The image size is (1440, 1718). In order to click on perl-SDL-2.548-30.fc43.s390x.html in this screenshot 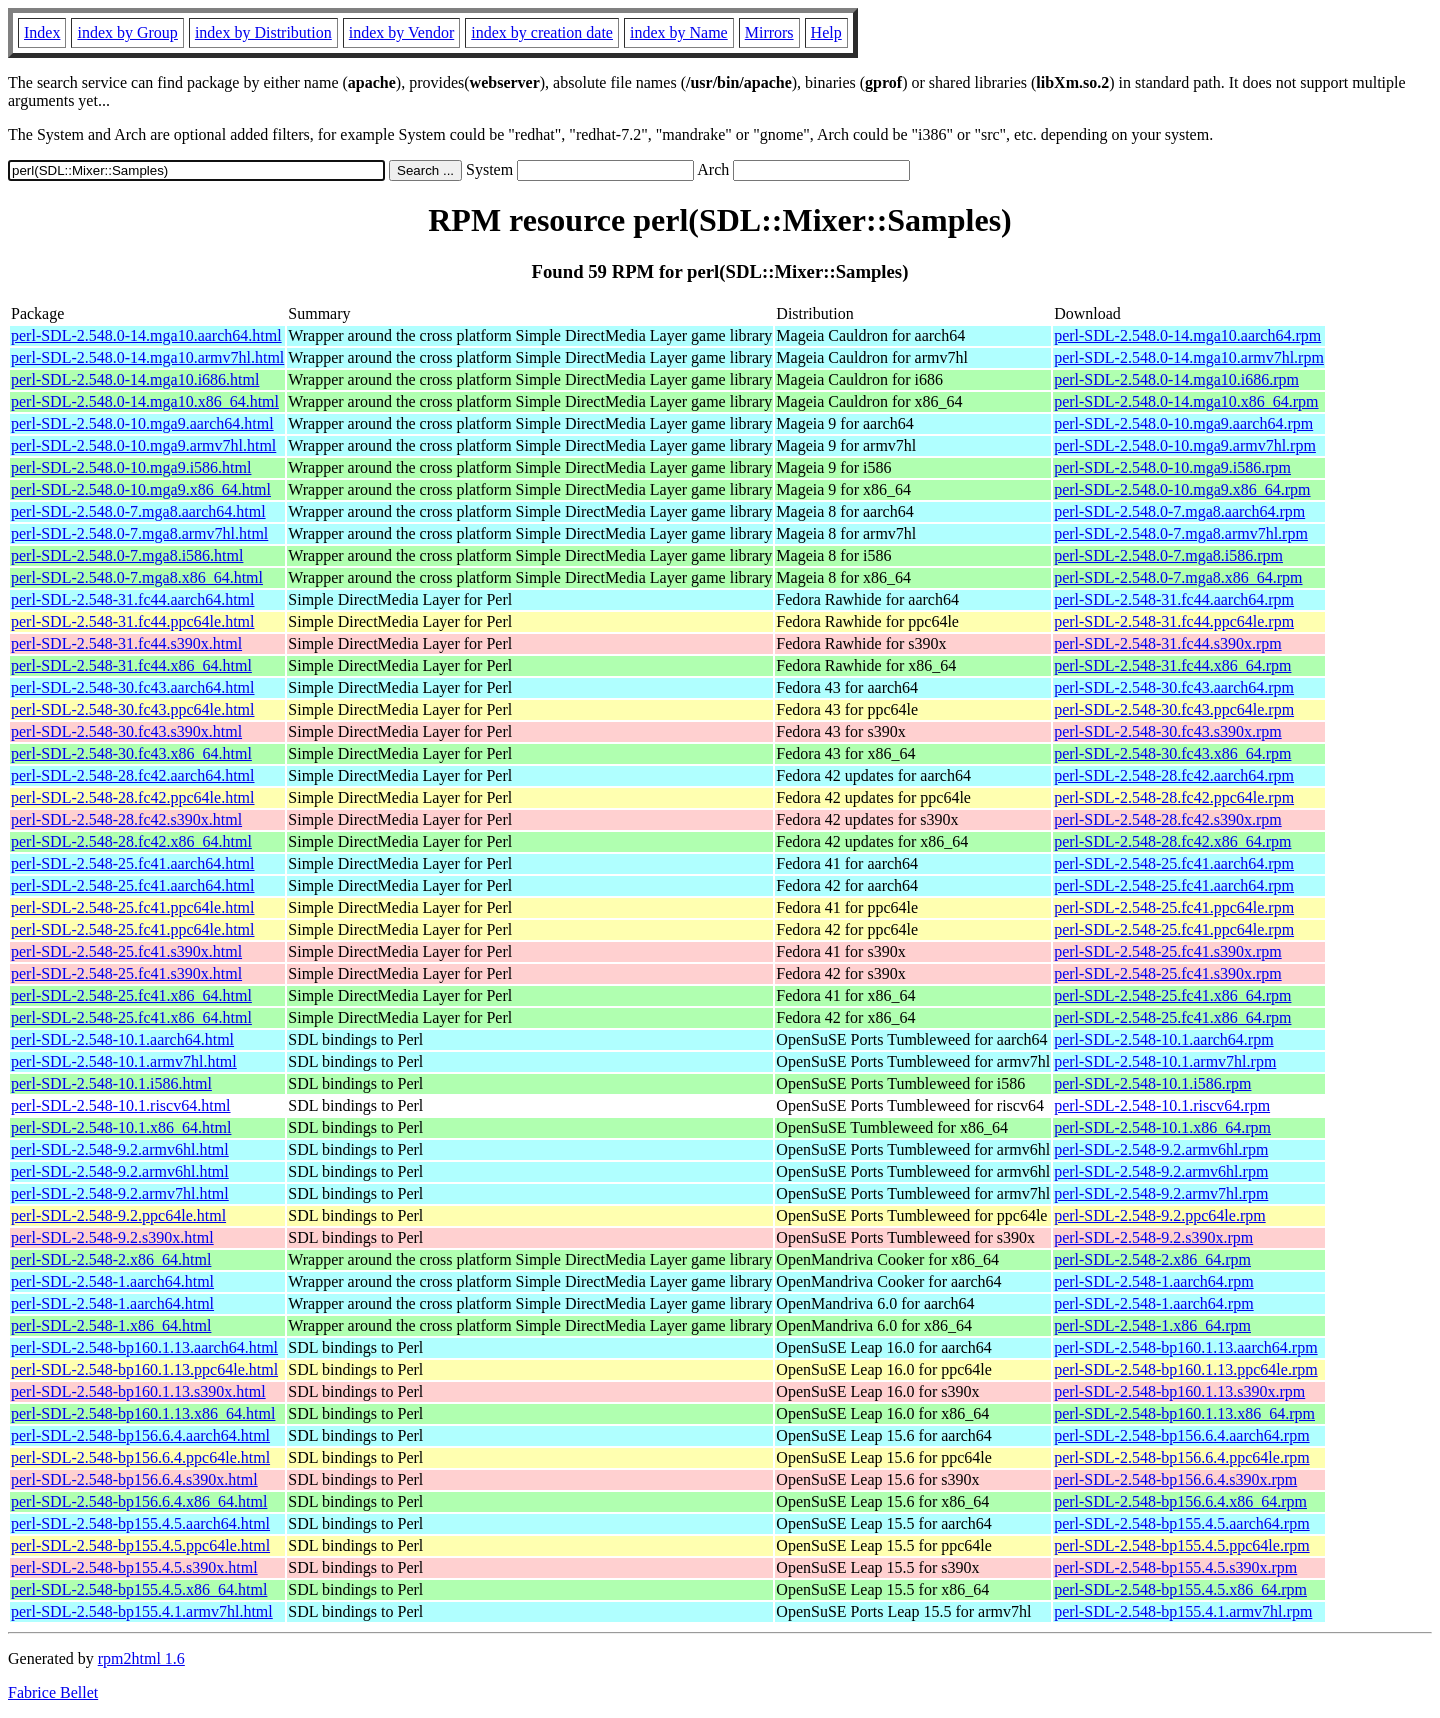, I will do `click(126, 731)`.